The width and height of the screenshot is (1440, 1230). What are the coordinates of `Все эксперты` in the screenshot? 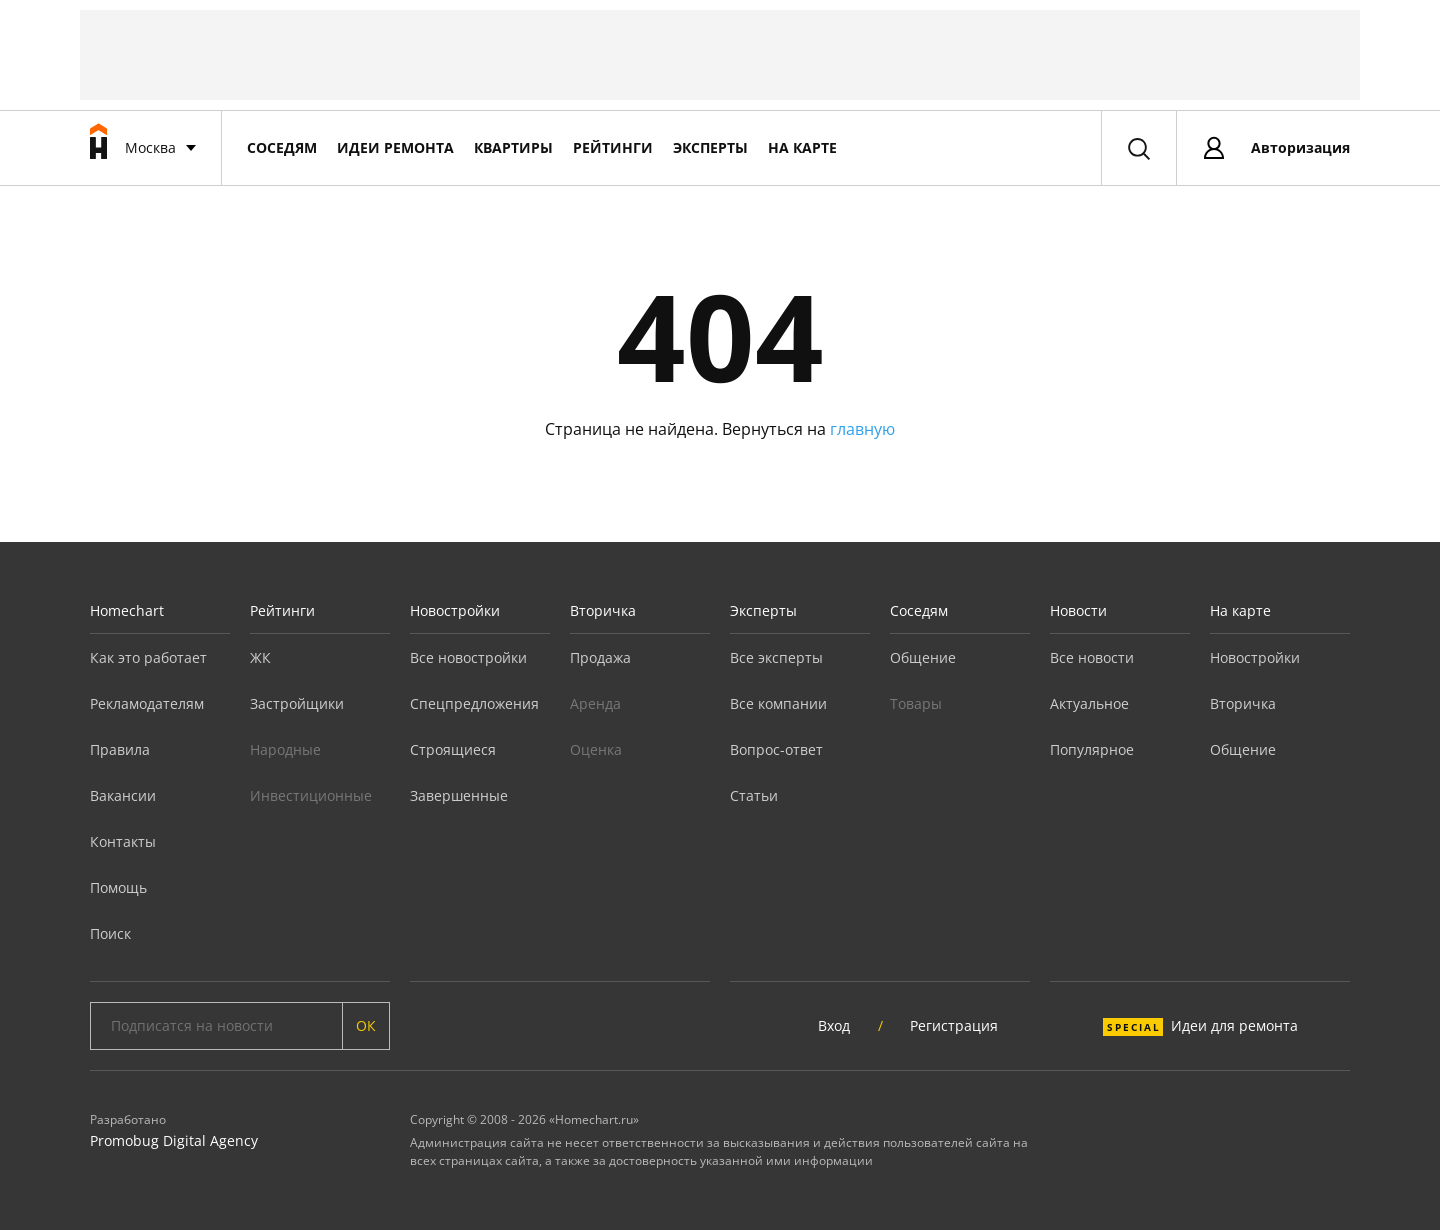 It's located at (776, 657).